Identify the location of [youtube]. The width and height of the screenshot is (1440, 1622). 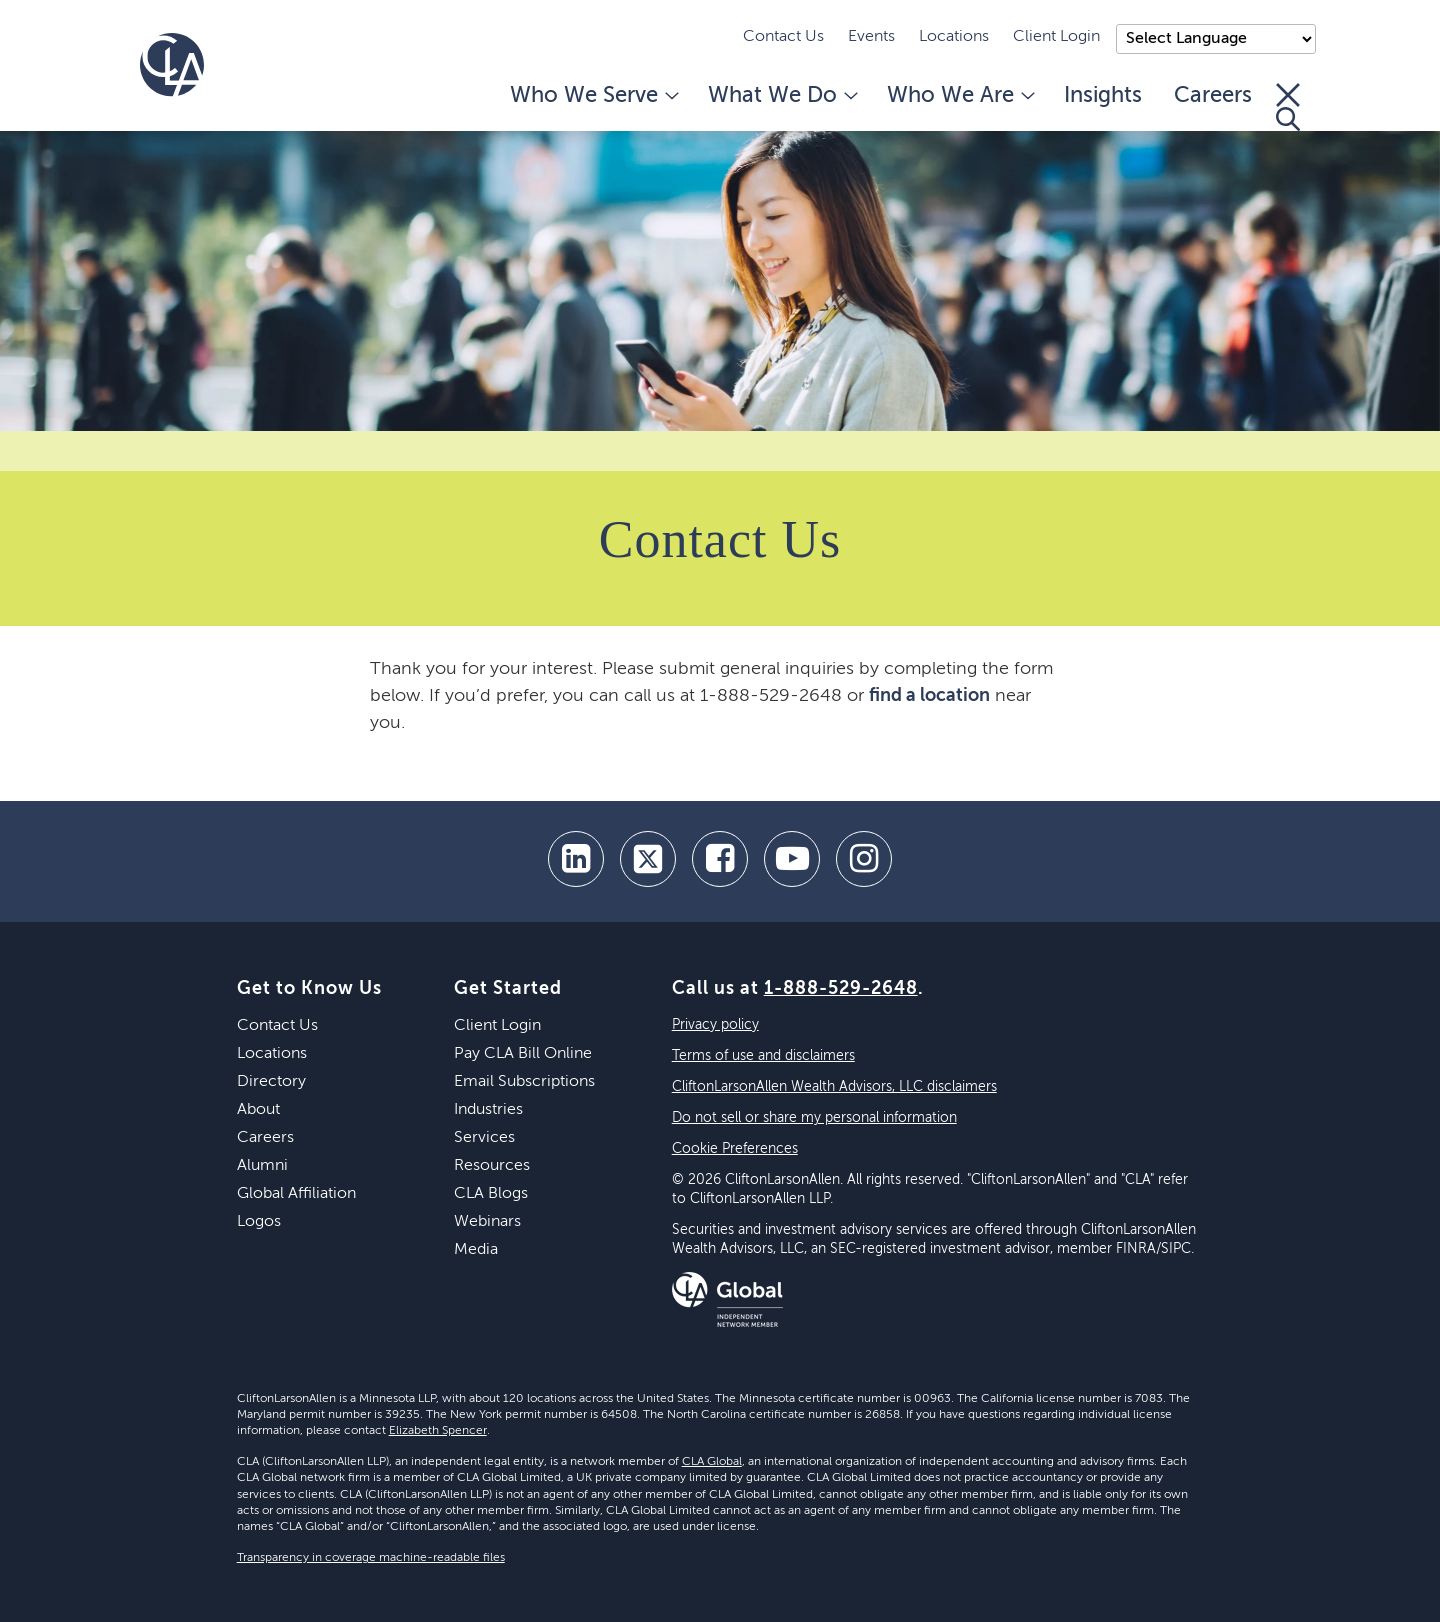
(792, 859).